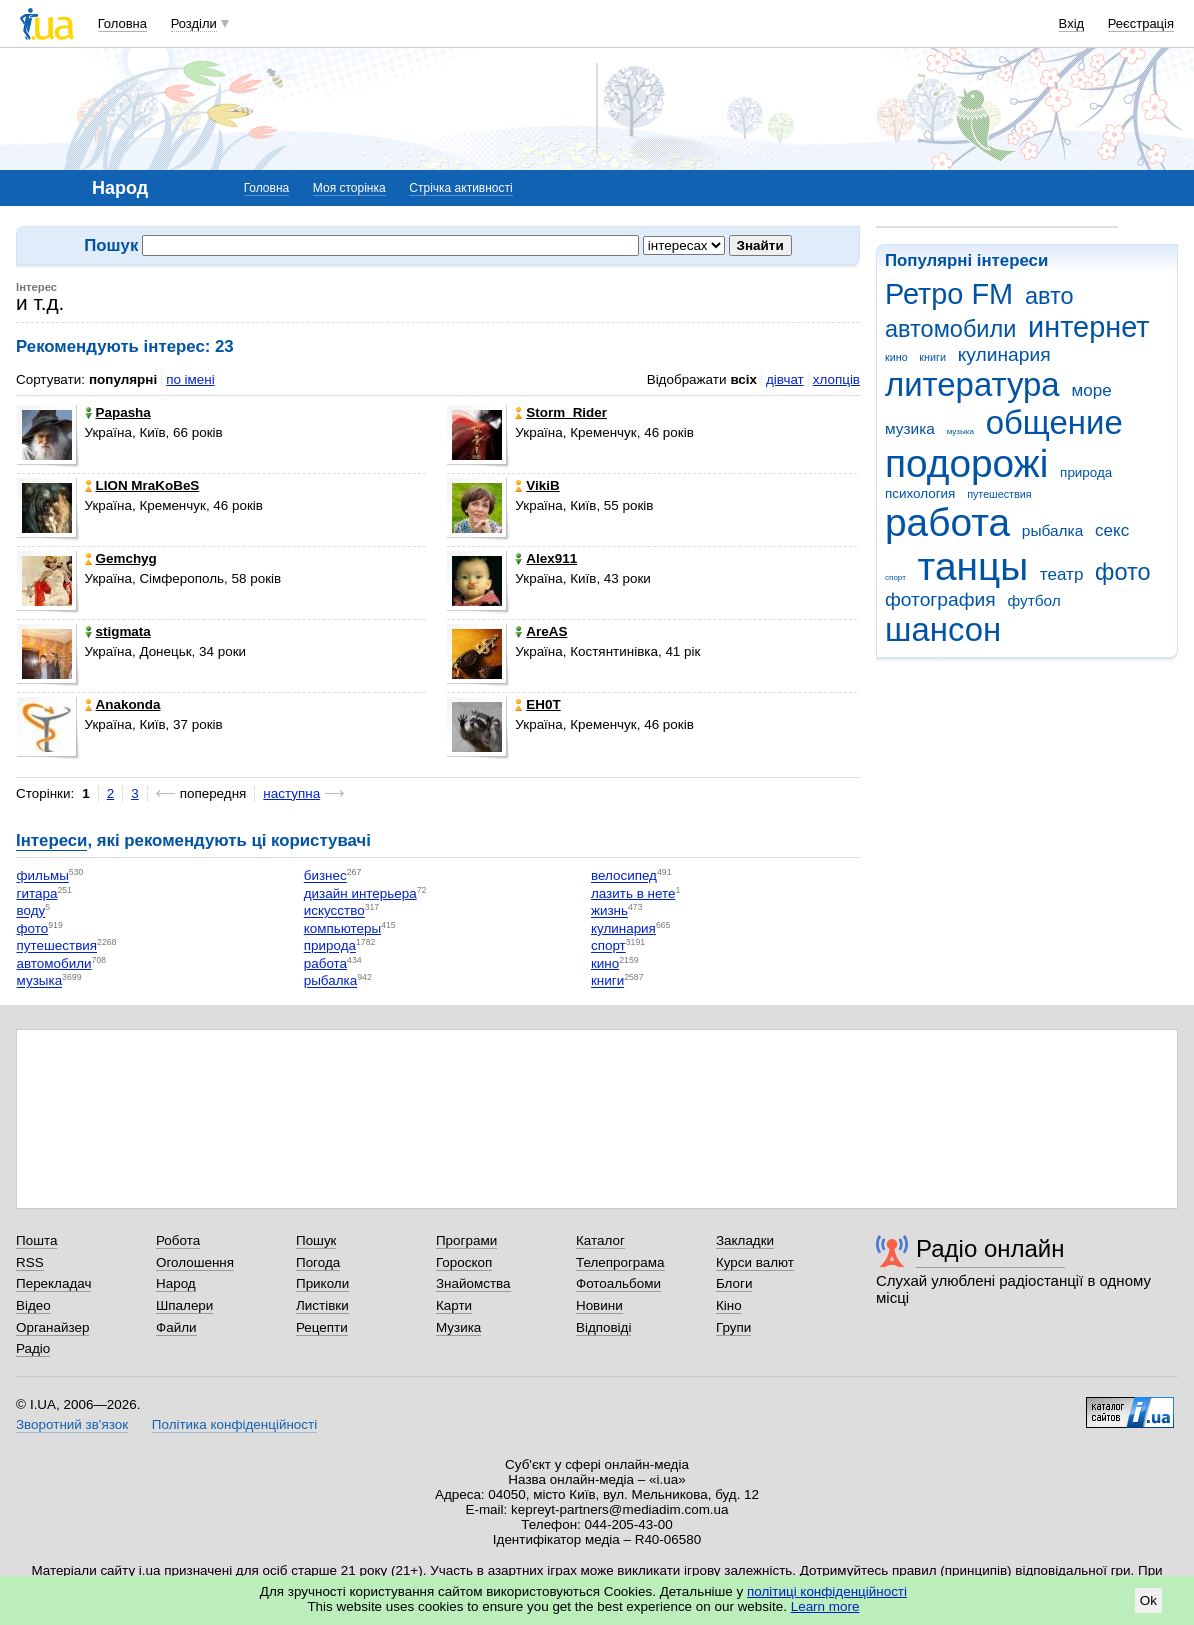  What do you see at coordinates (561, 412) in the screenshot?
I see `Storm_Rider` at bounding box center [561, 412].